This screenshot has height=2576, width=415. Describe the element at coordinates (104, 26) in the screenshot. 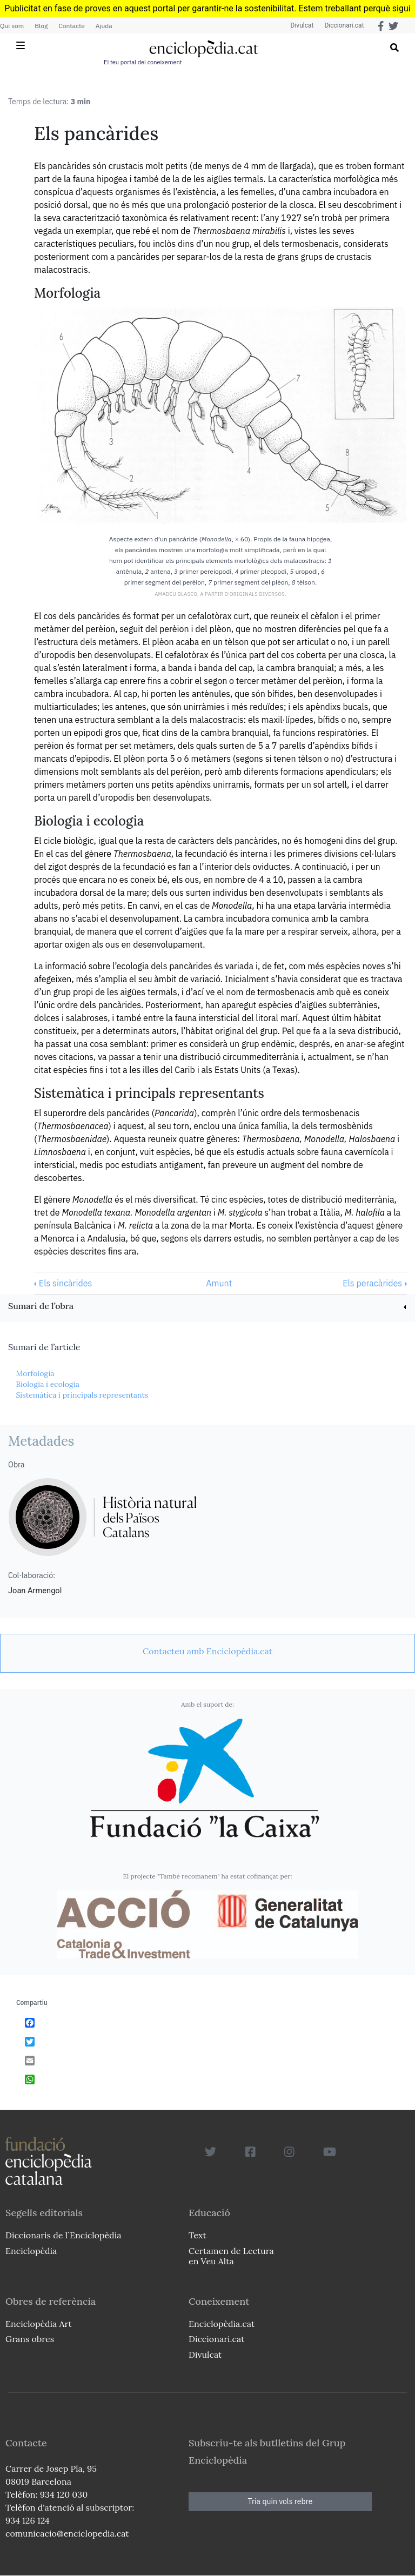

I see `Ajuda` at that location.